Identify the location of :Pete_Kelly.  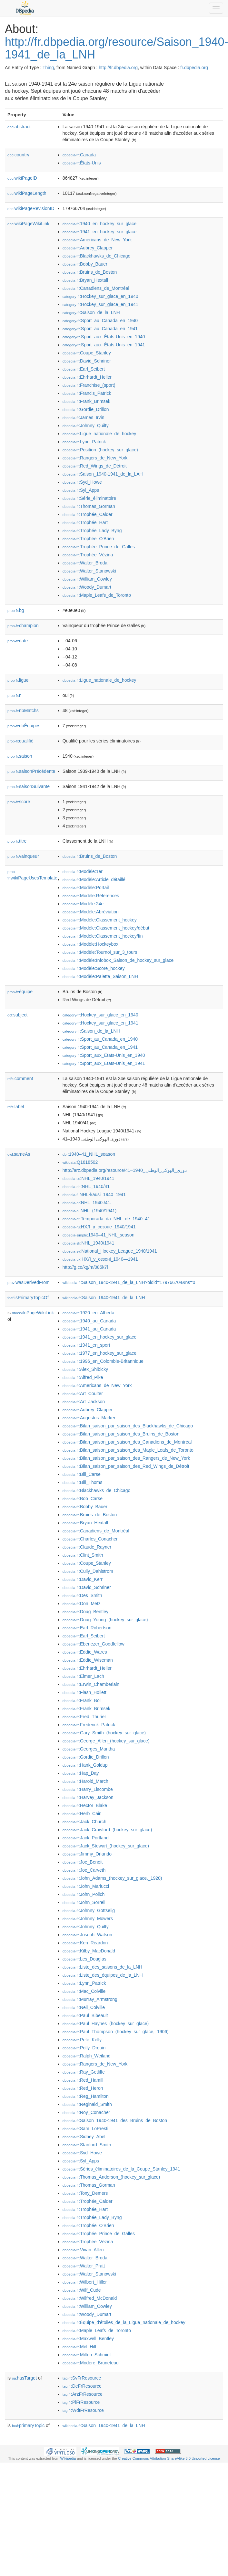
(82, 2039).